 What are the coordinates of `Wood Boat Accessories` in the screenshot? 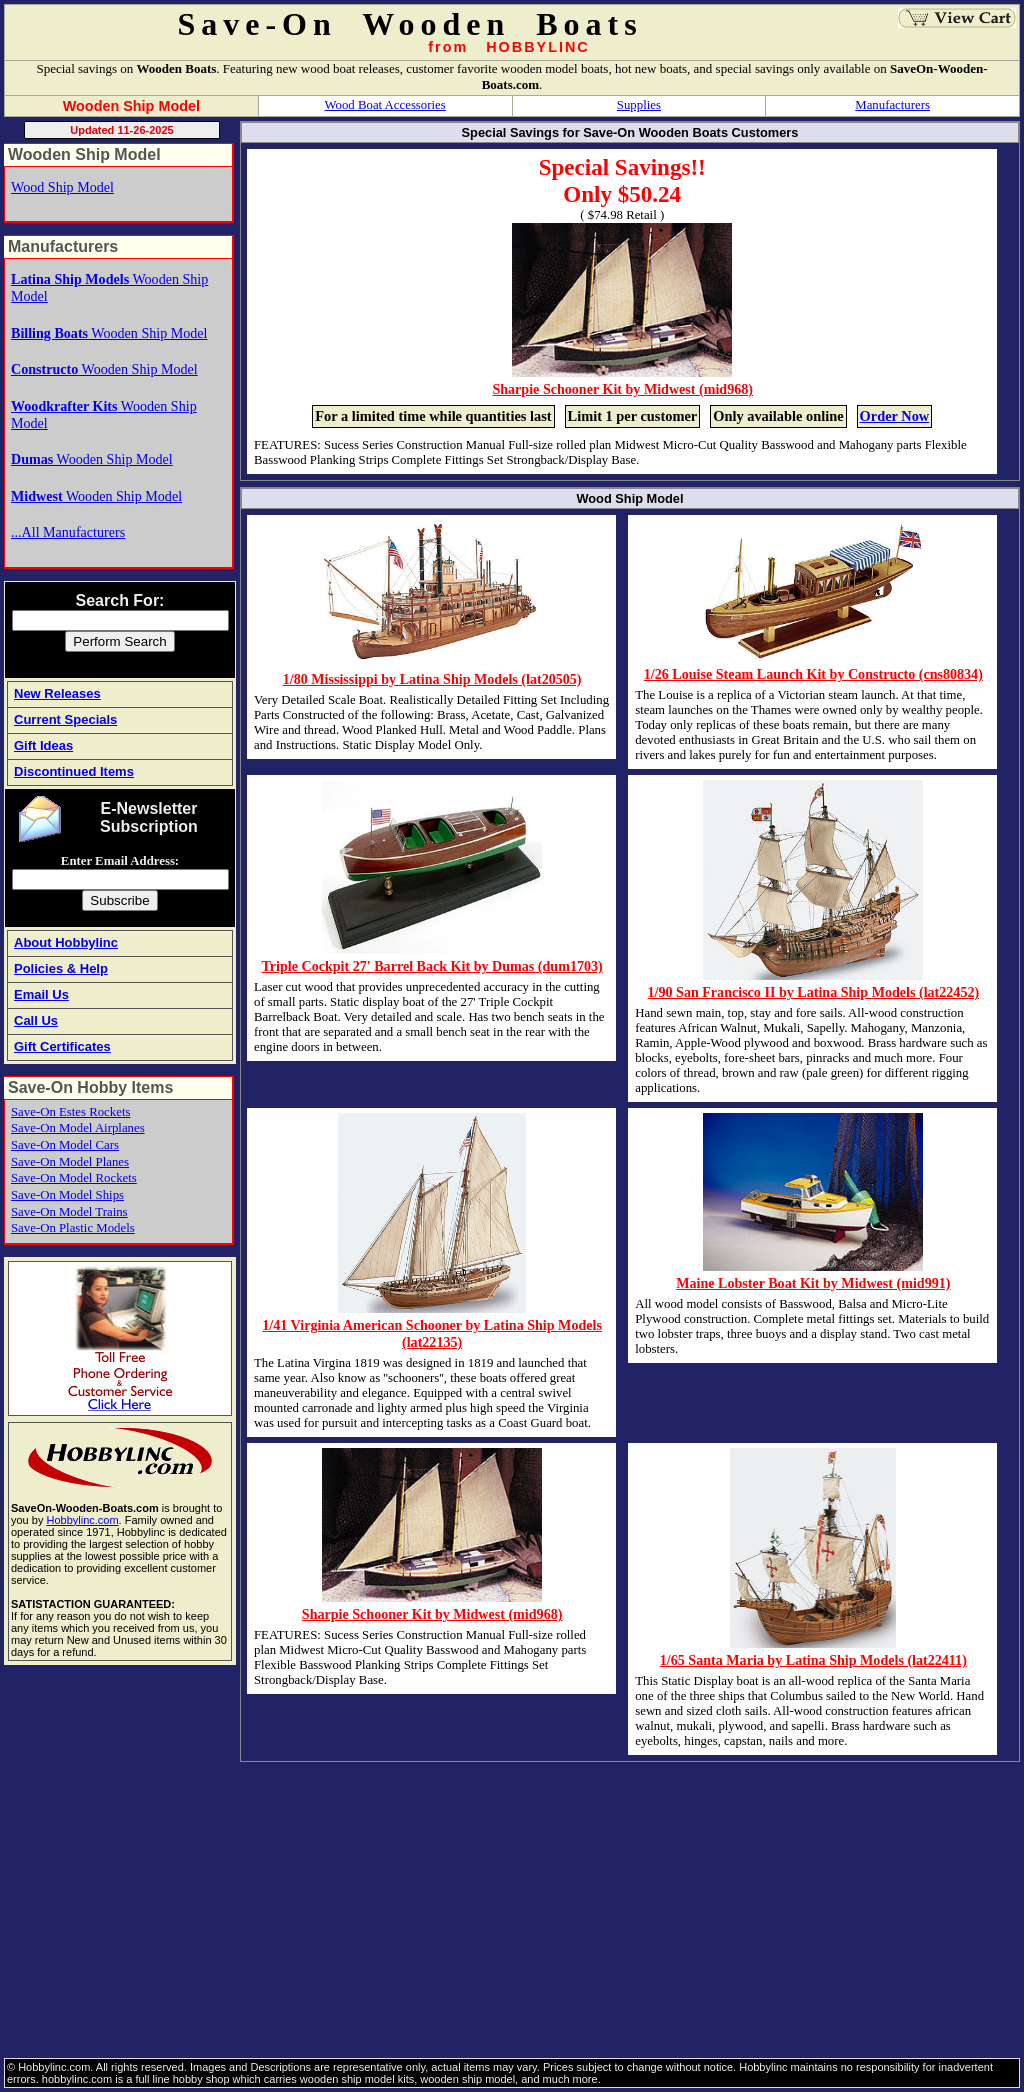 It's located at (385, 105).